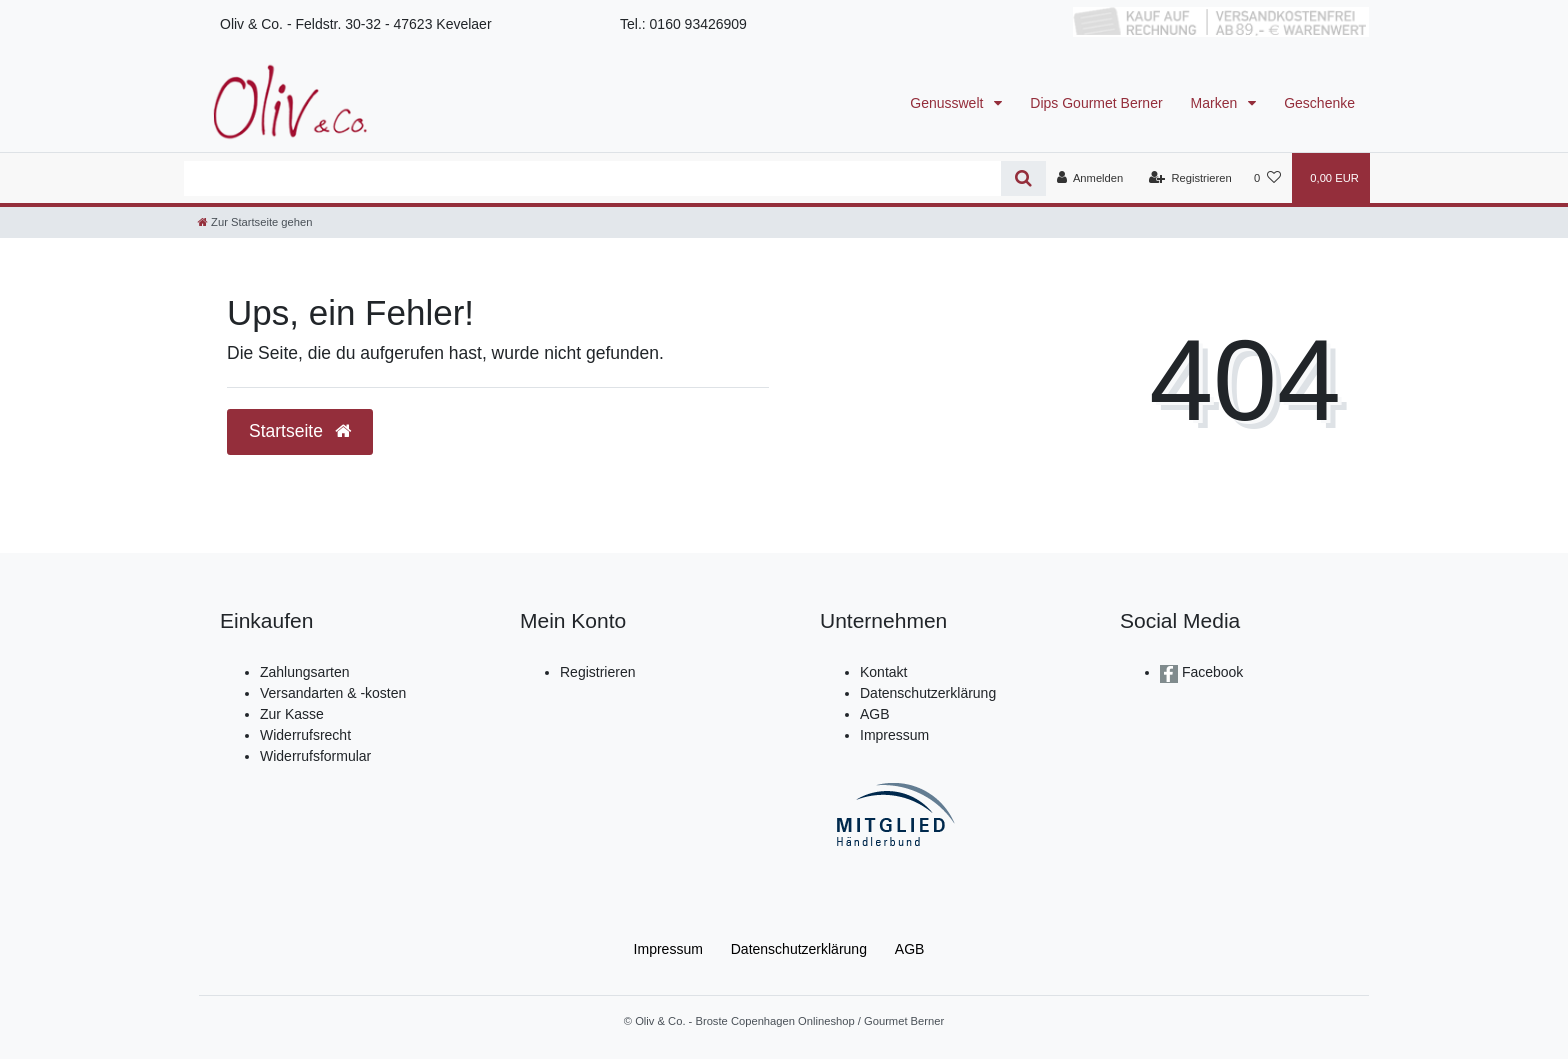  What do you see at coordinates (948, 103) in the screenshot?
I see `Genusswelt` at bounding box center [948, 103].